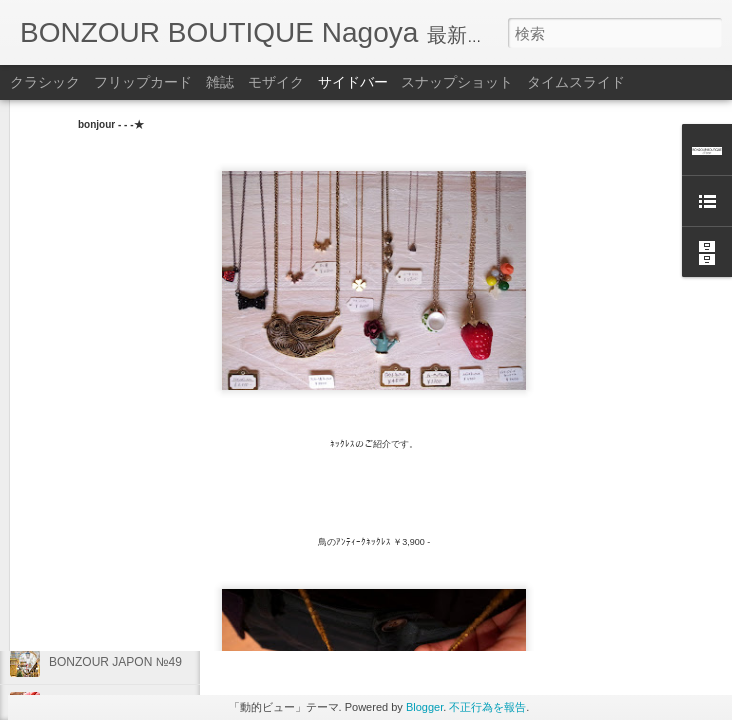 The height and width of the screenshot is (720, 732). Describe the element at coordinates (276, 82) in the screenshot. I see `モザイク` at that location.